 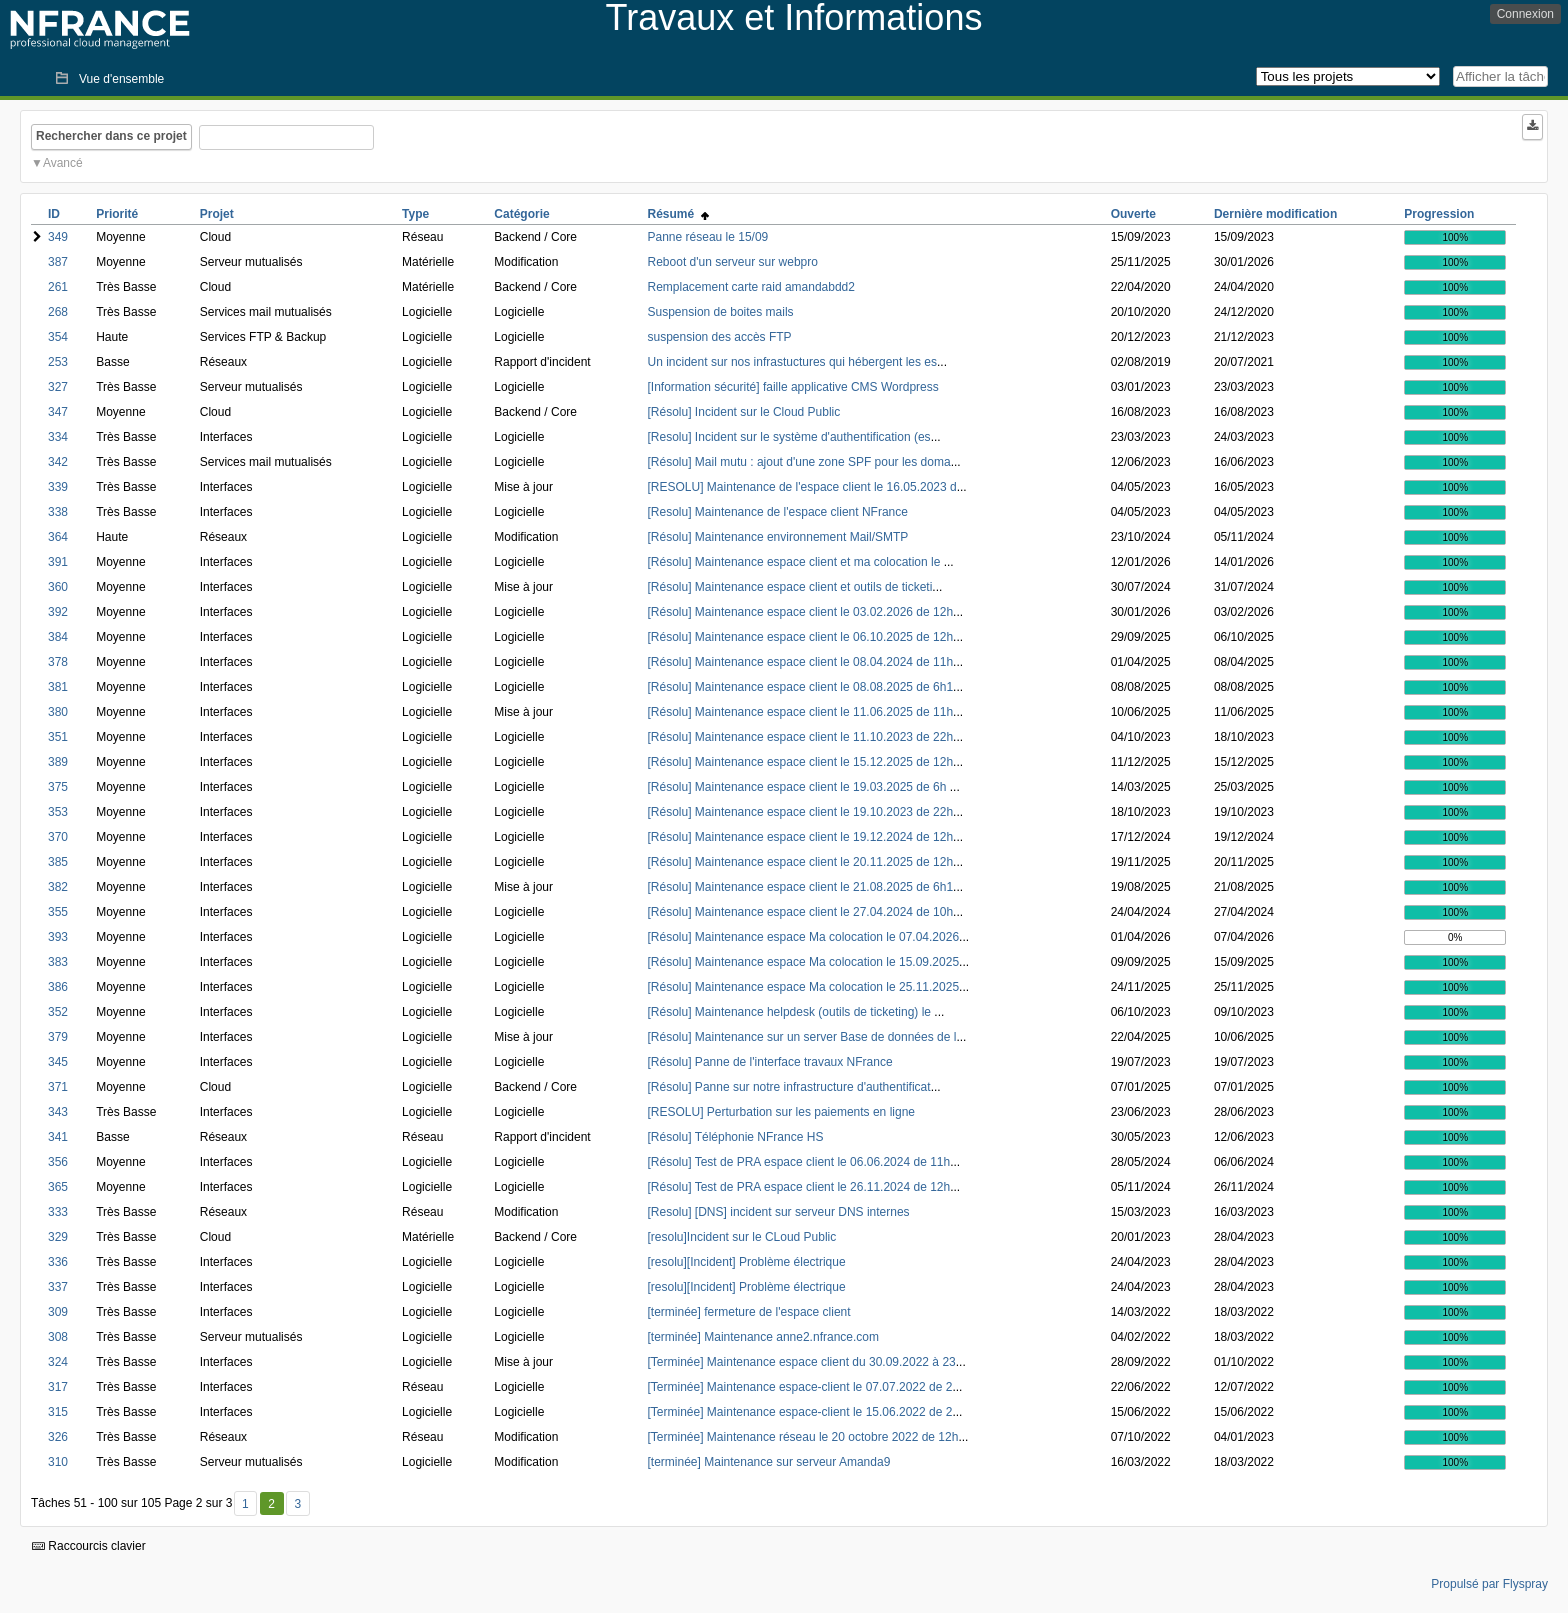 What do you see at coordinates (58, 812) in the screenshot?
I see `353` at bounding box center [58, 812].